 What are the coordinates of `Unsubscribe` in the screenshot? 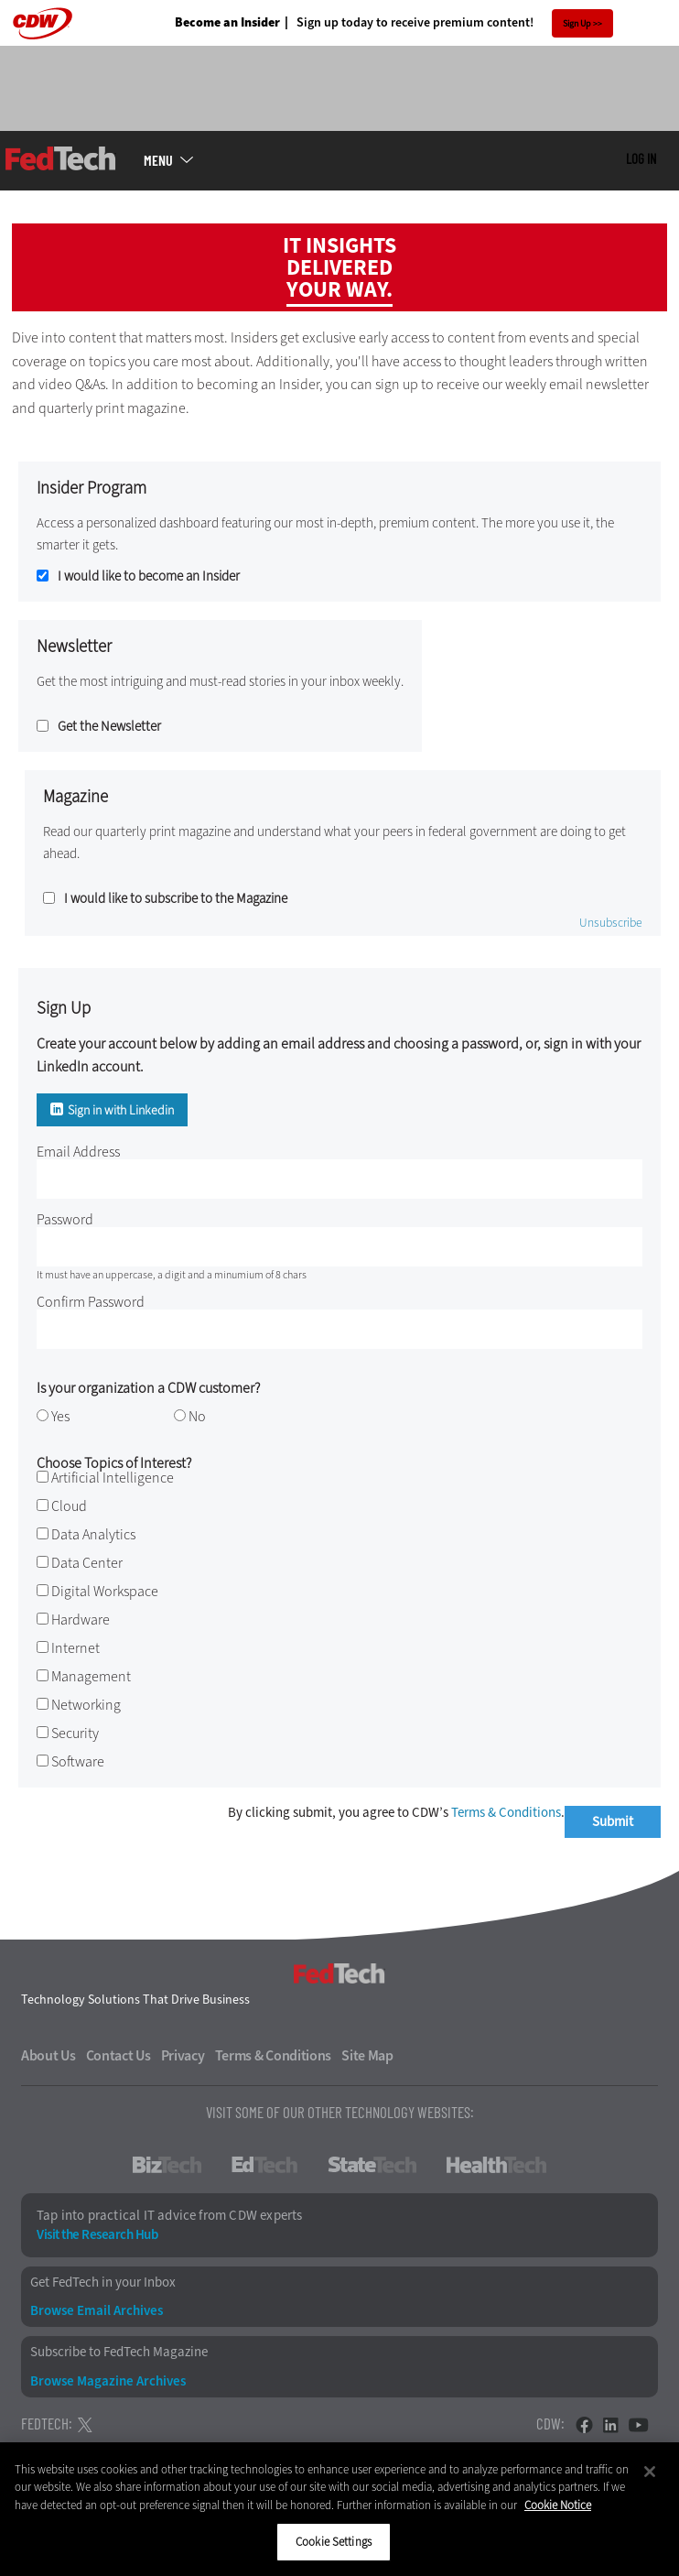 It's located at (610, 923).